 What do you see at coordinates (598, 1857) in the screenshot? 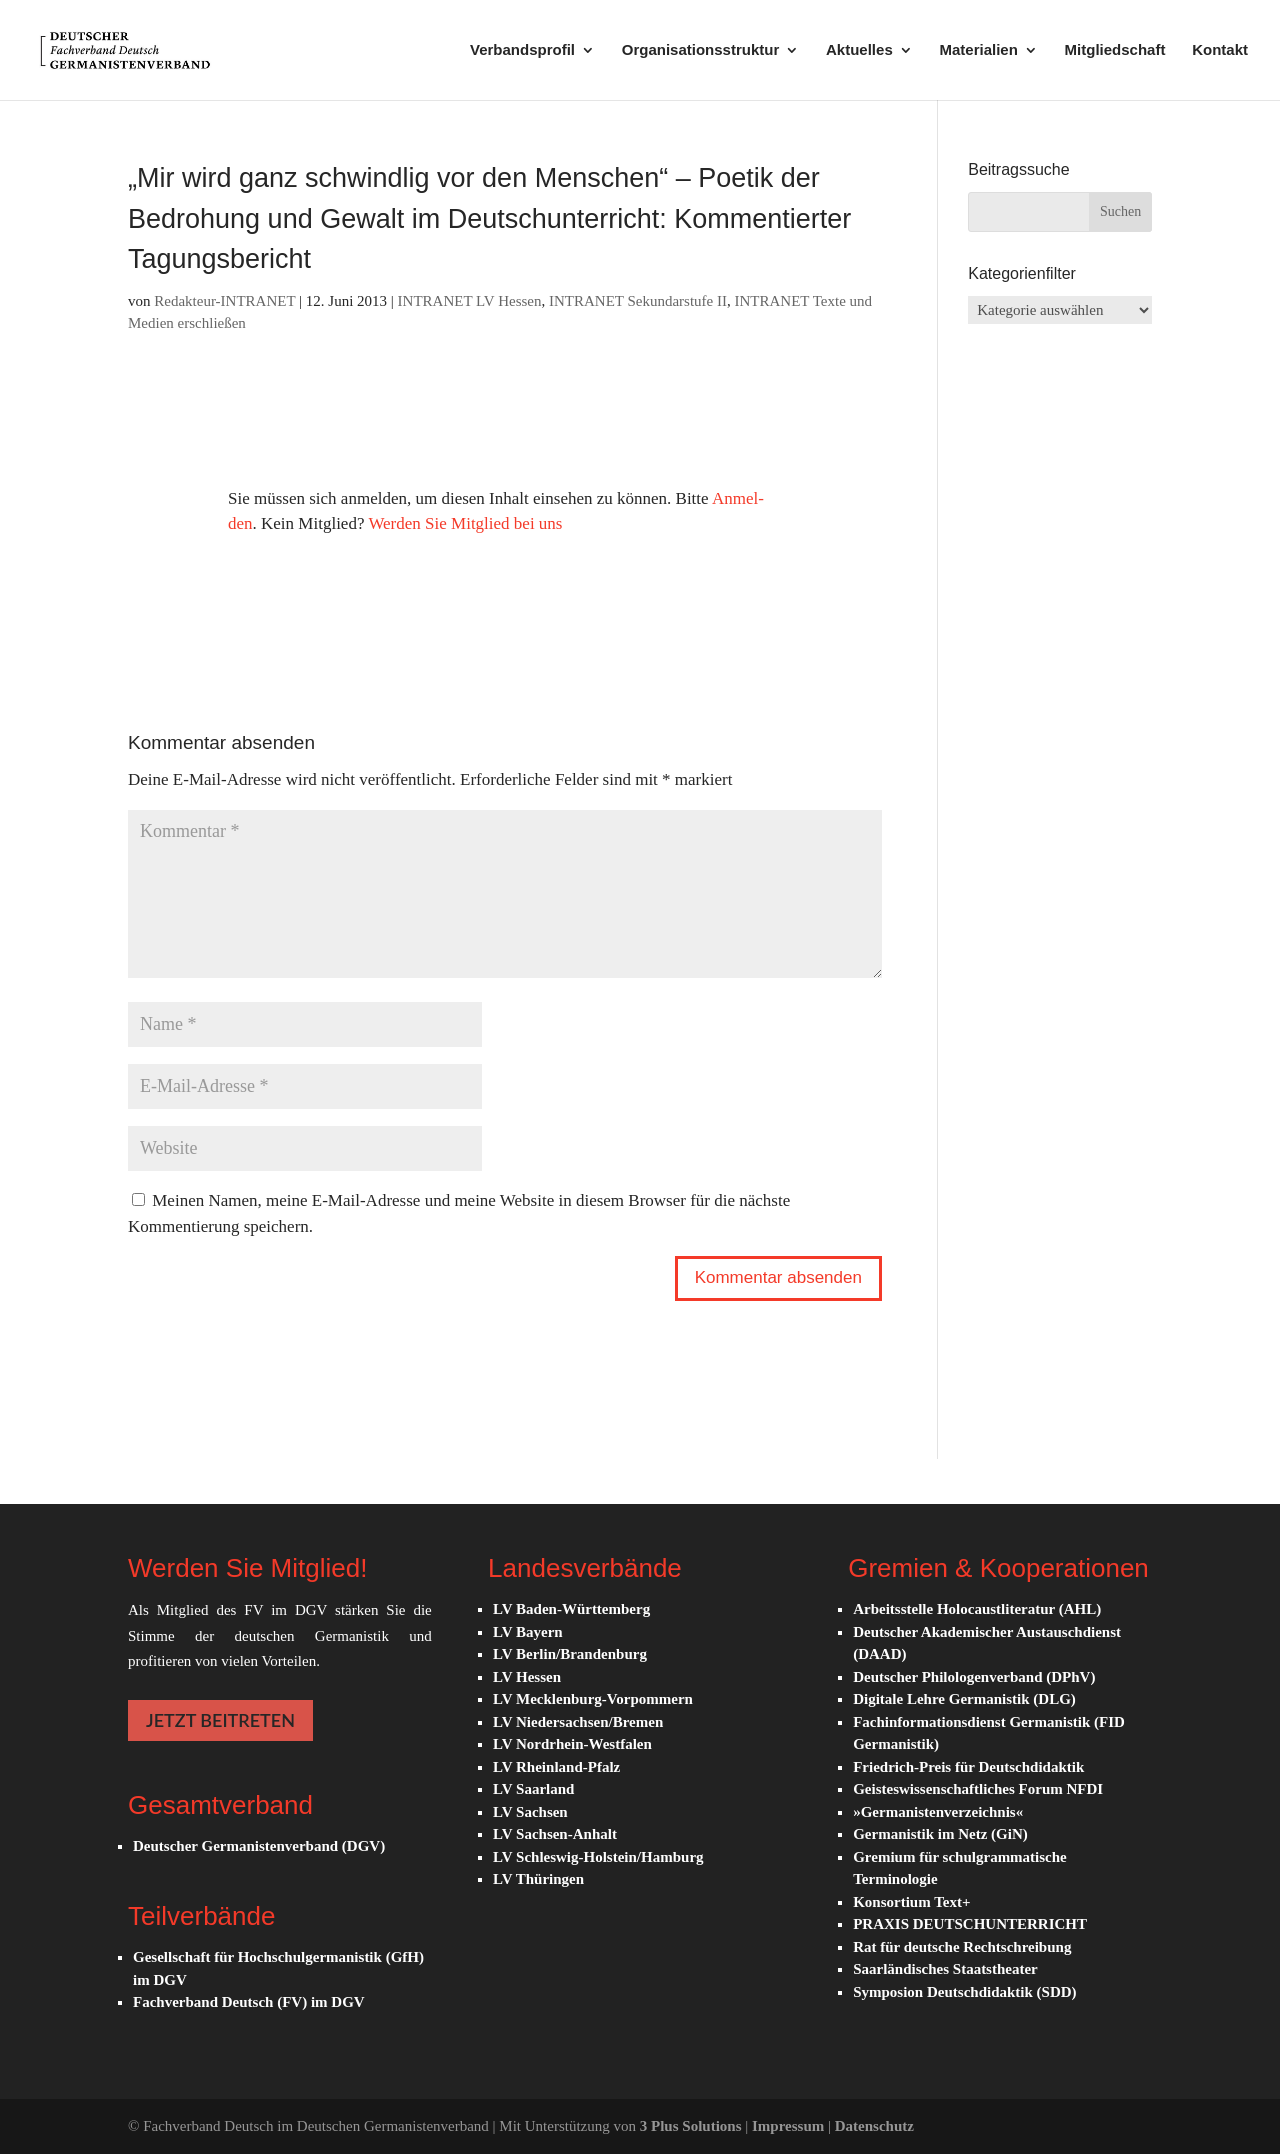
I see `LV Schleswig-Holstein/Hamburg` at bounding box center [598, 1857].